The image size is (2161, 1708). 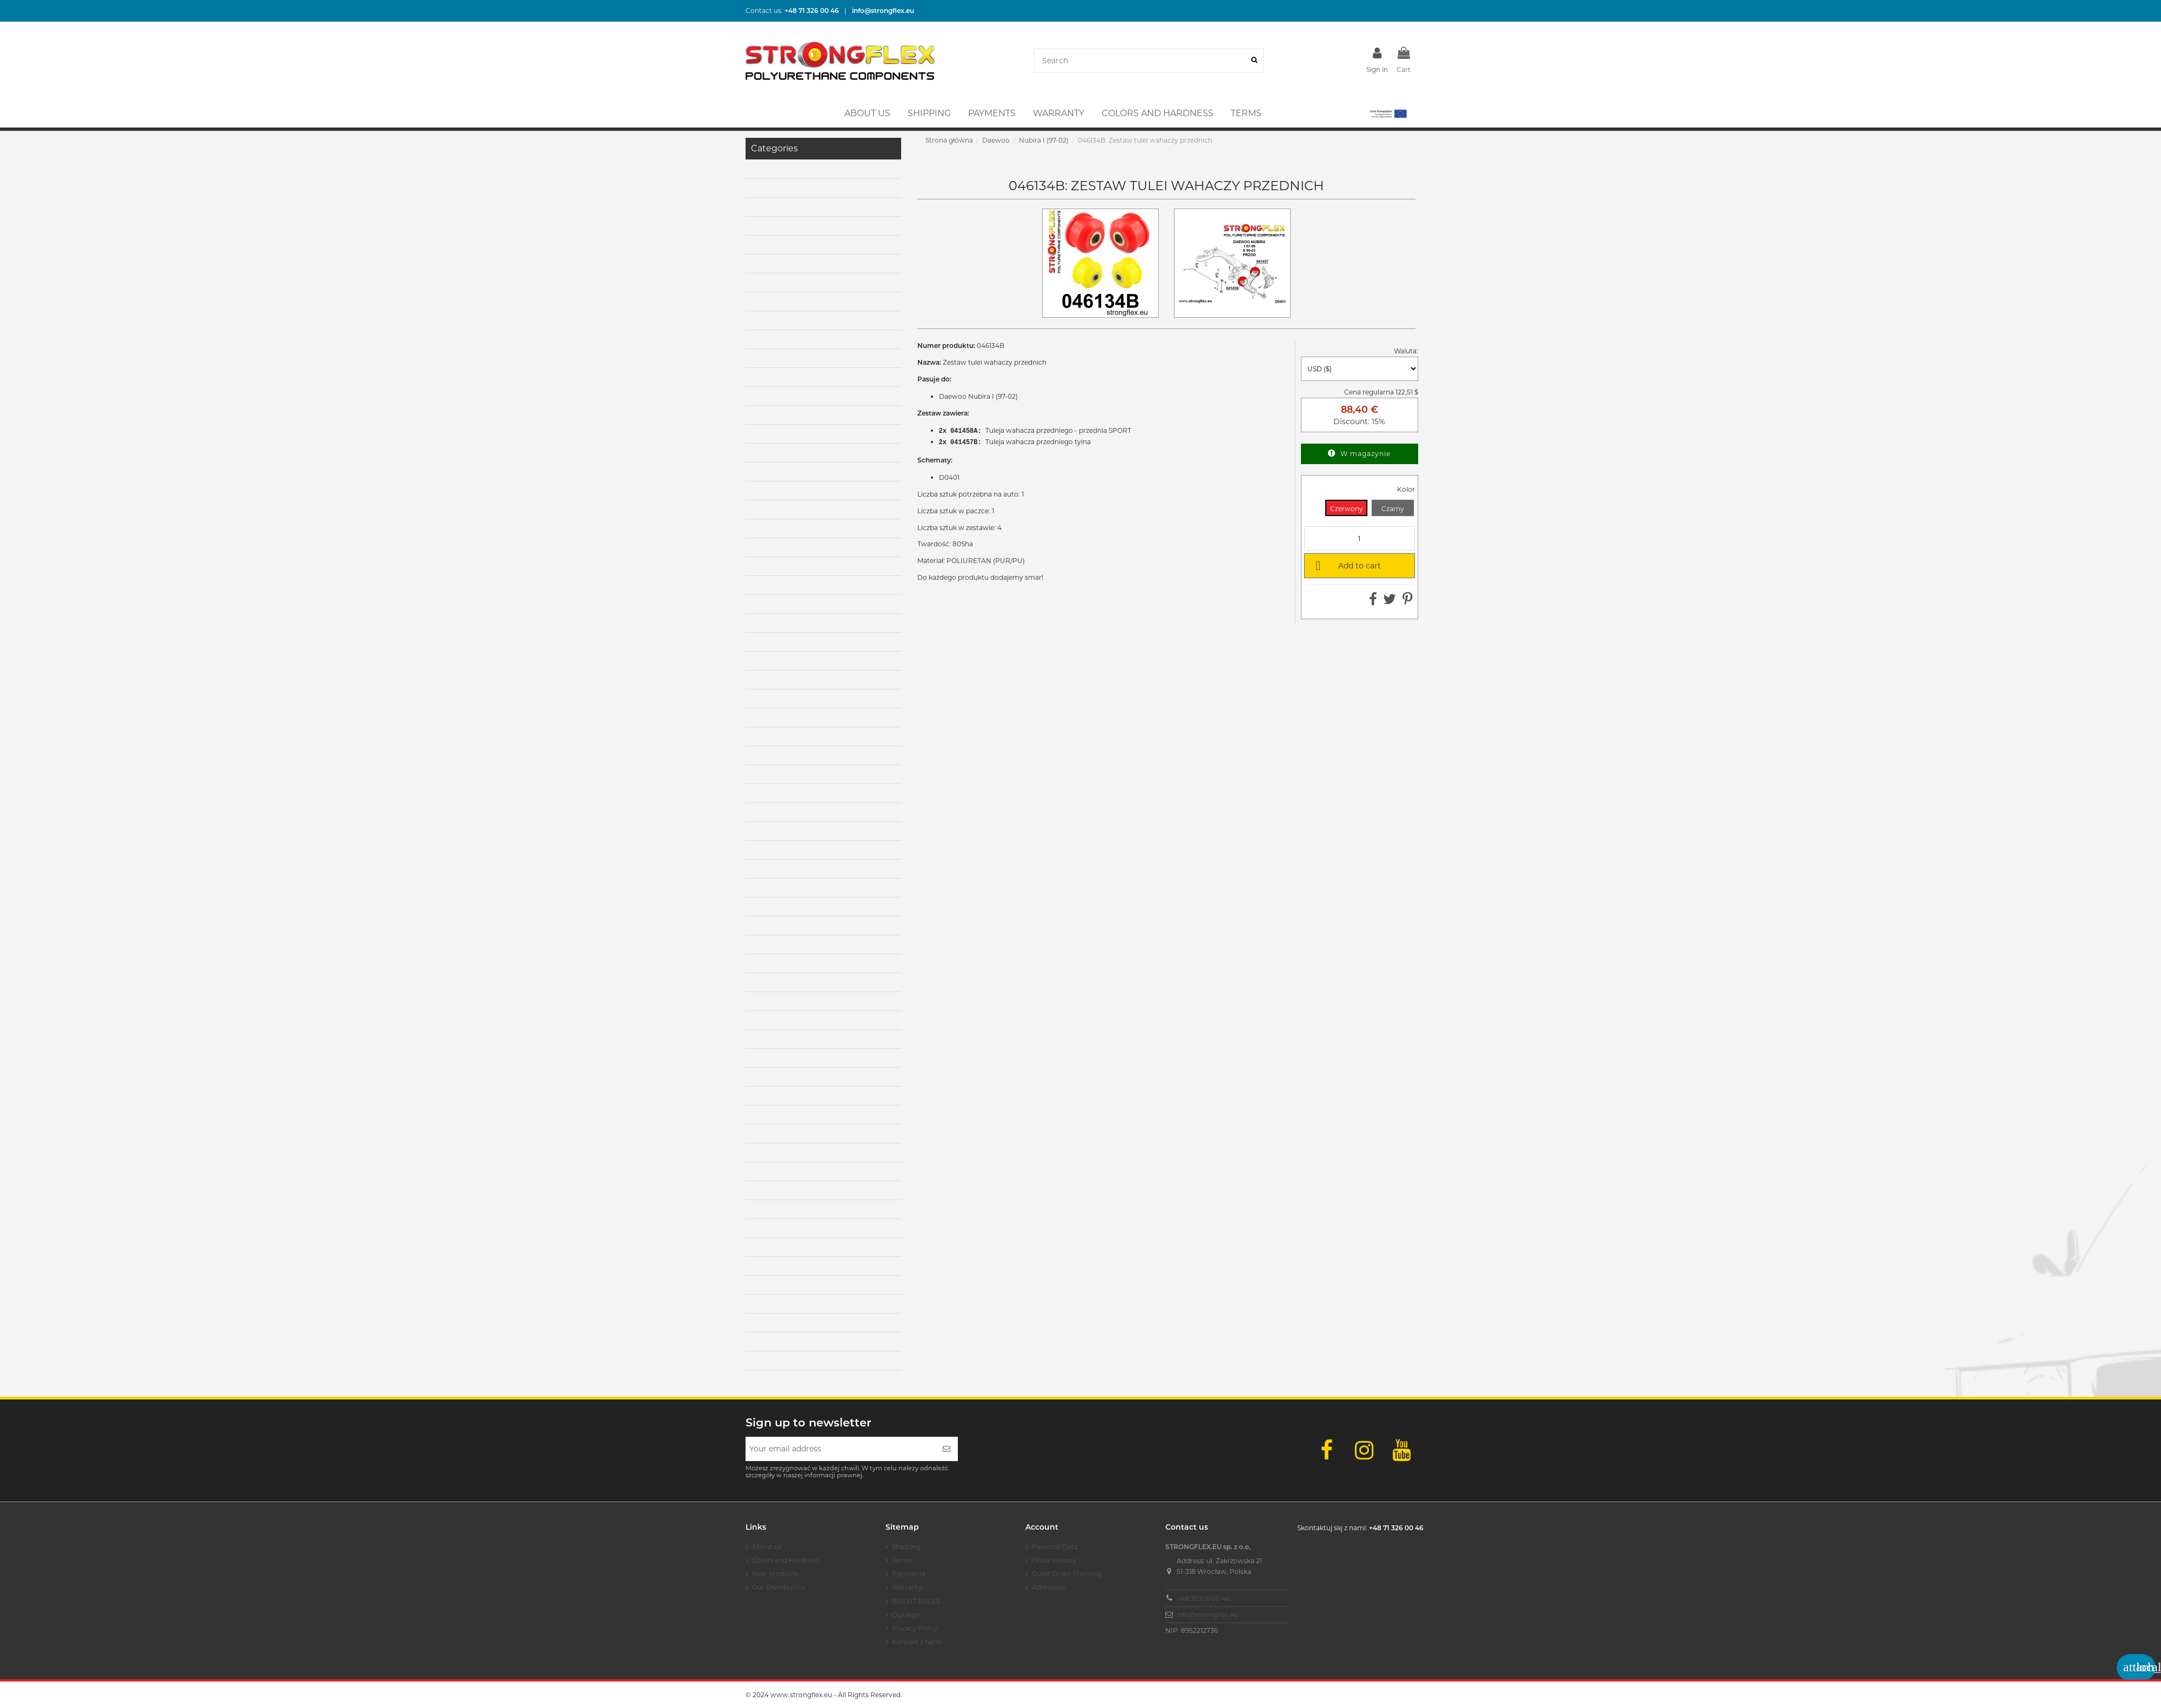 I want to click on Our Distributors, so click(x=778, y=1587).